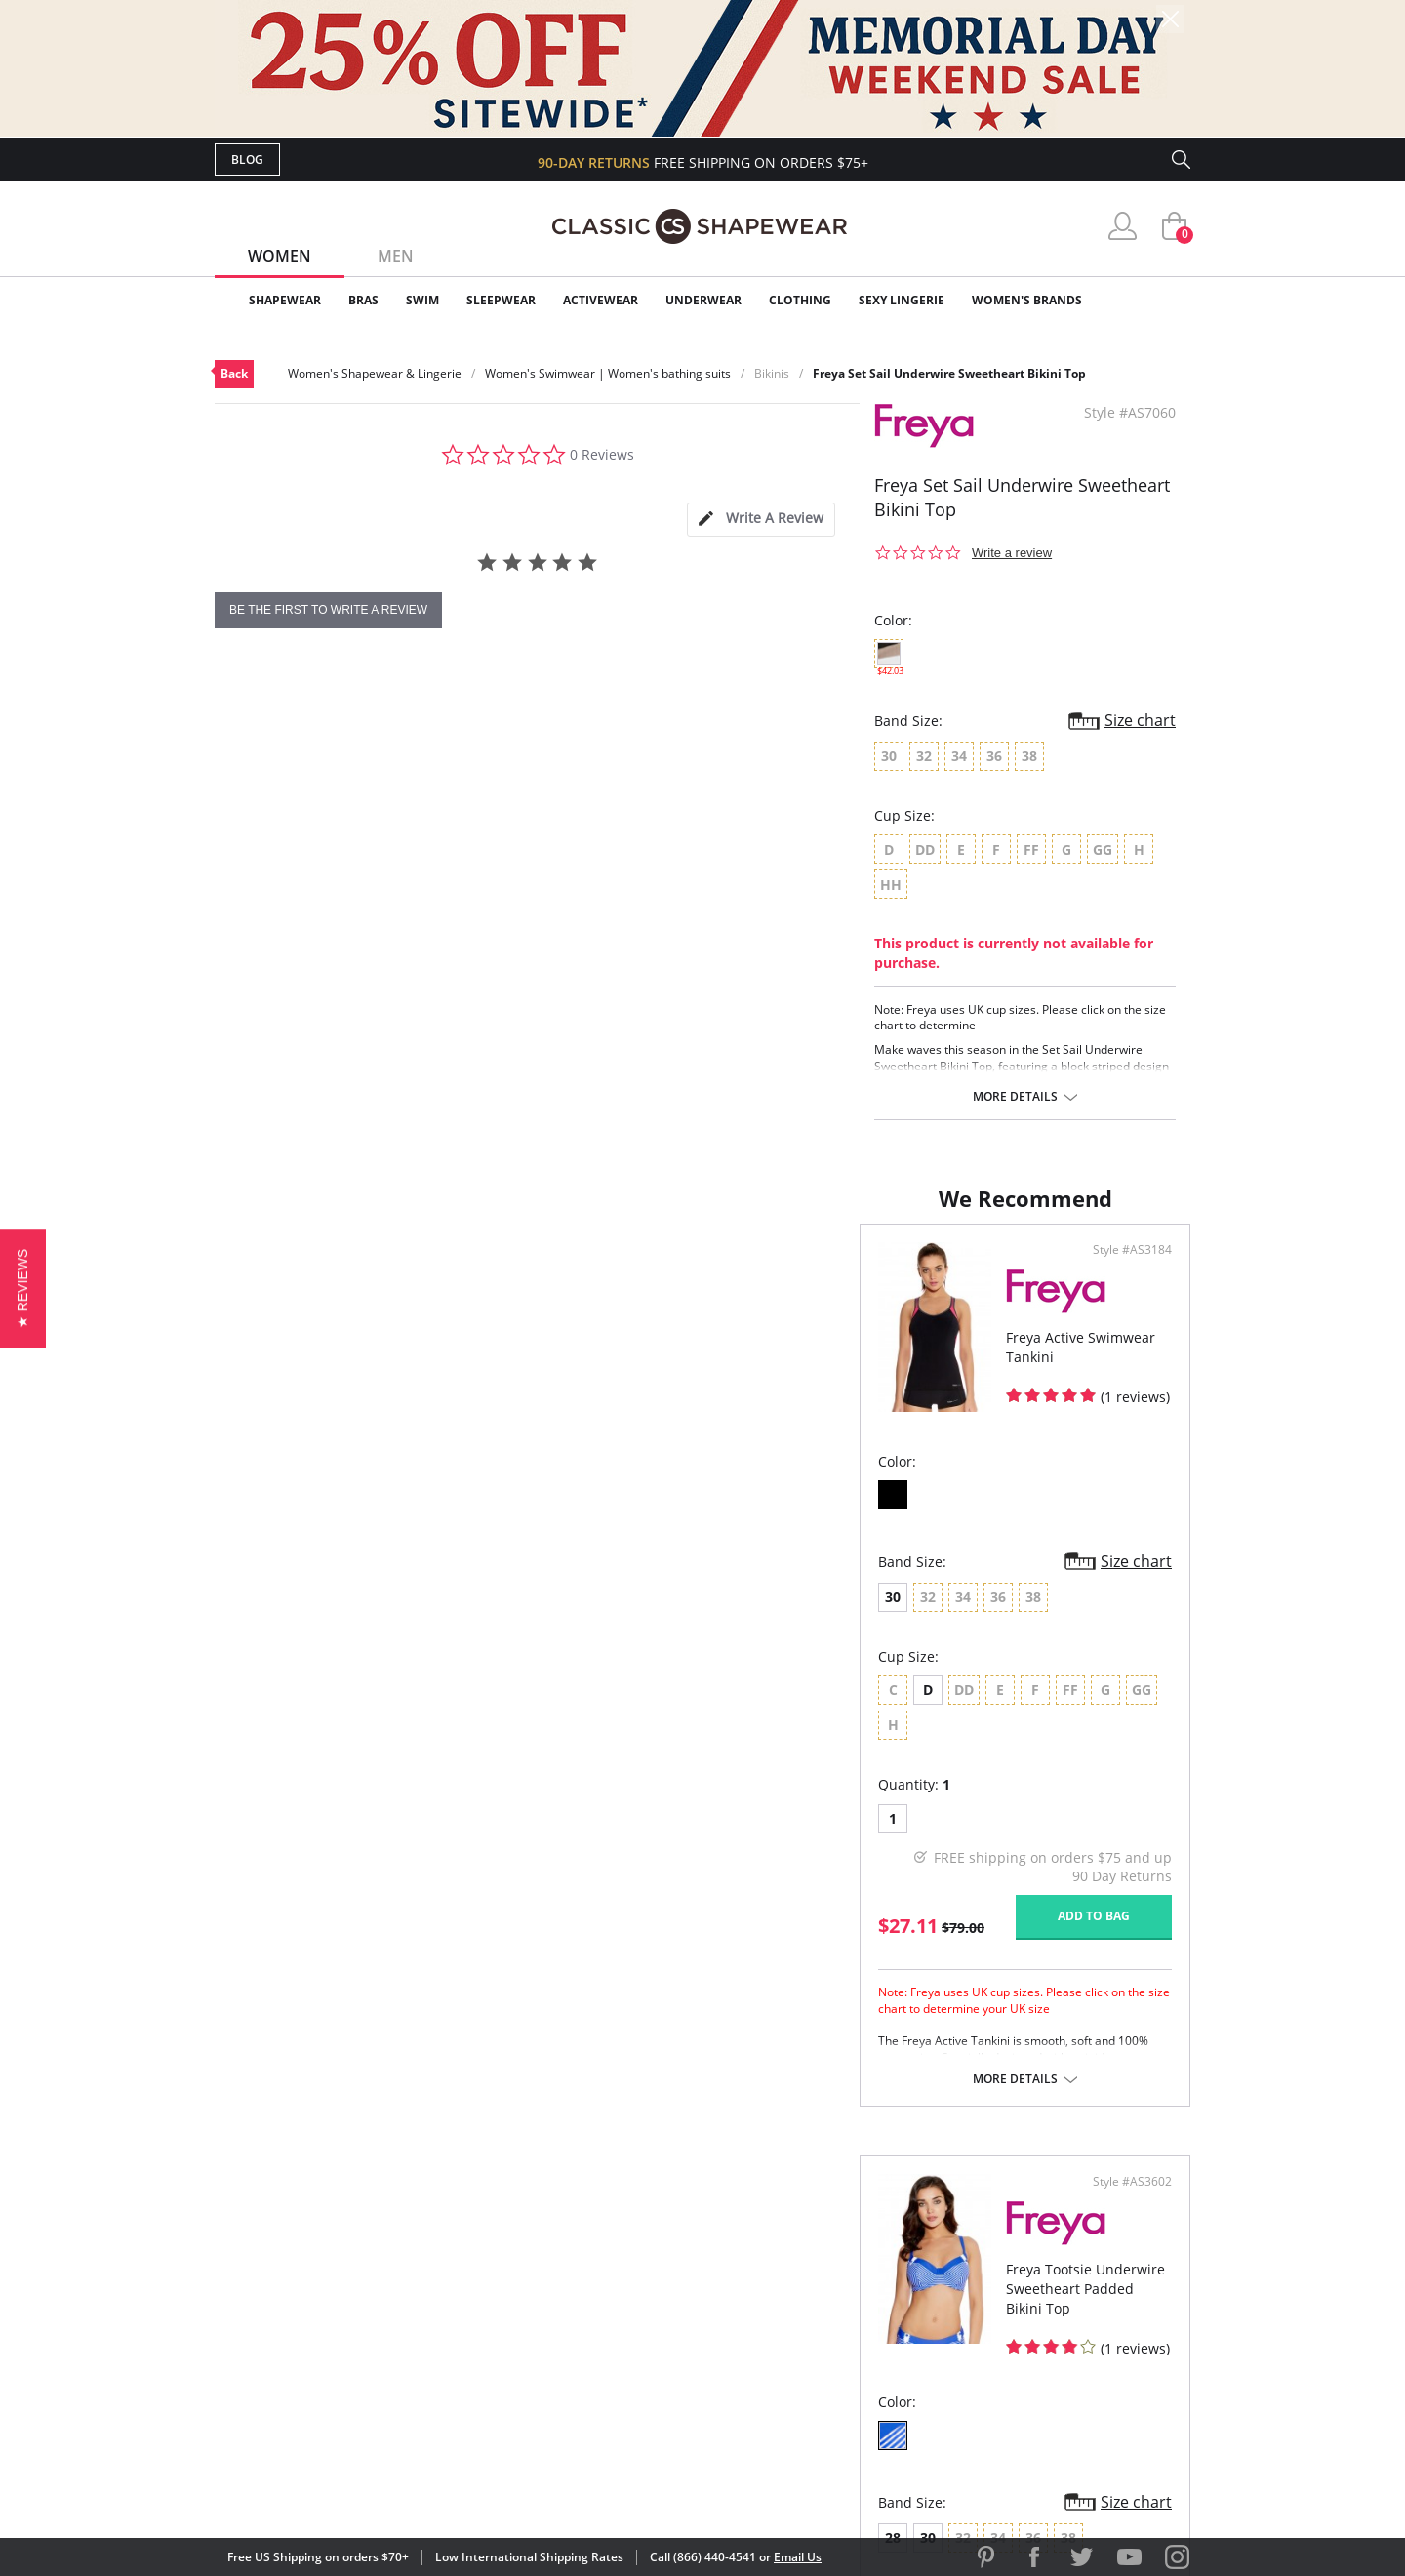 This screenshot has width=1405, height=2576. Describe the element at coordinates (596, 1900) in the screenshot. I see `Add to bag` at that location.